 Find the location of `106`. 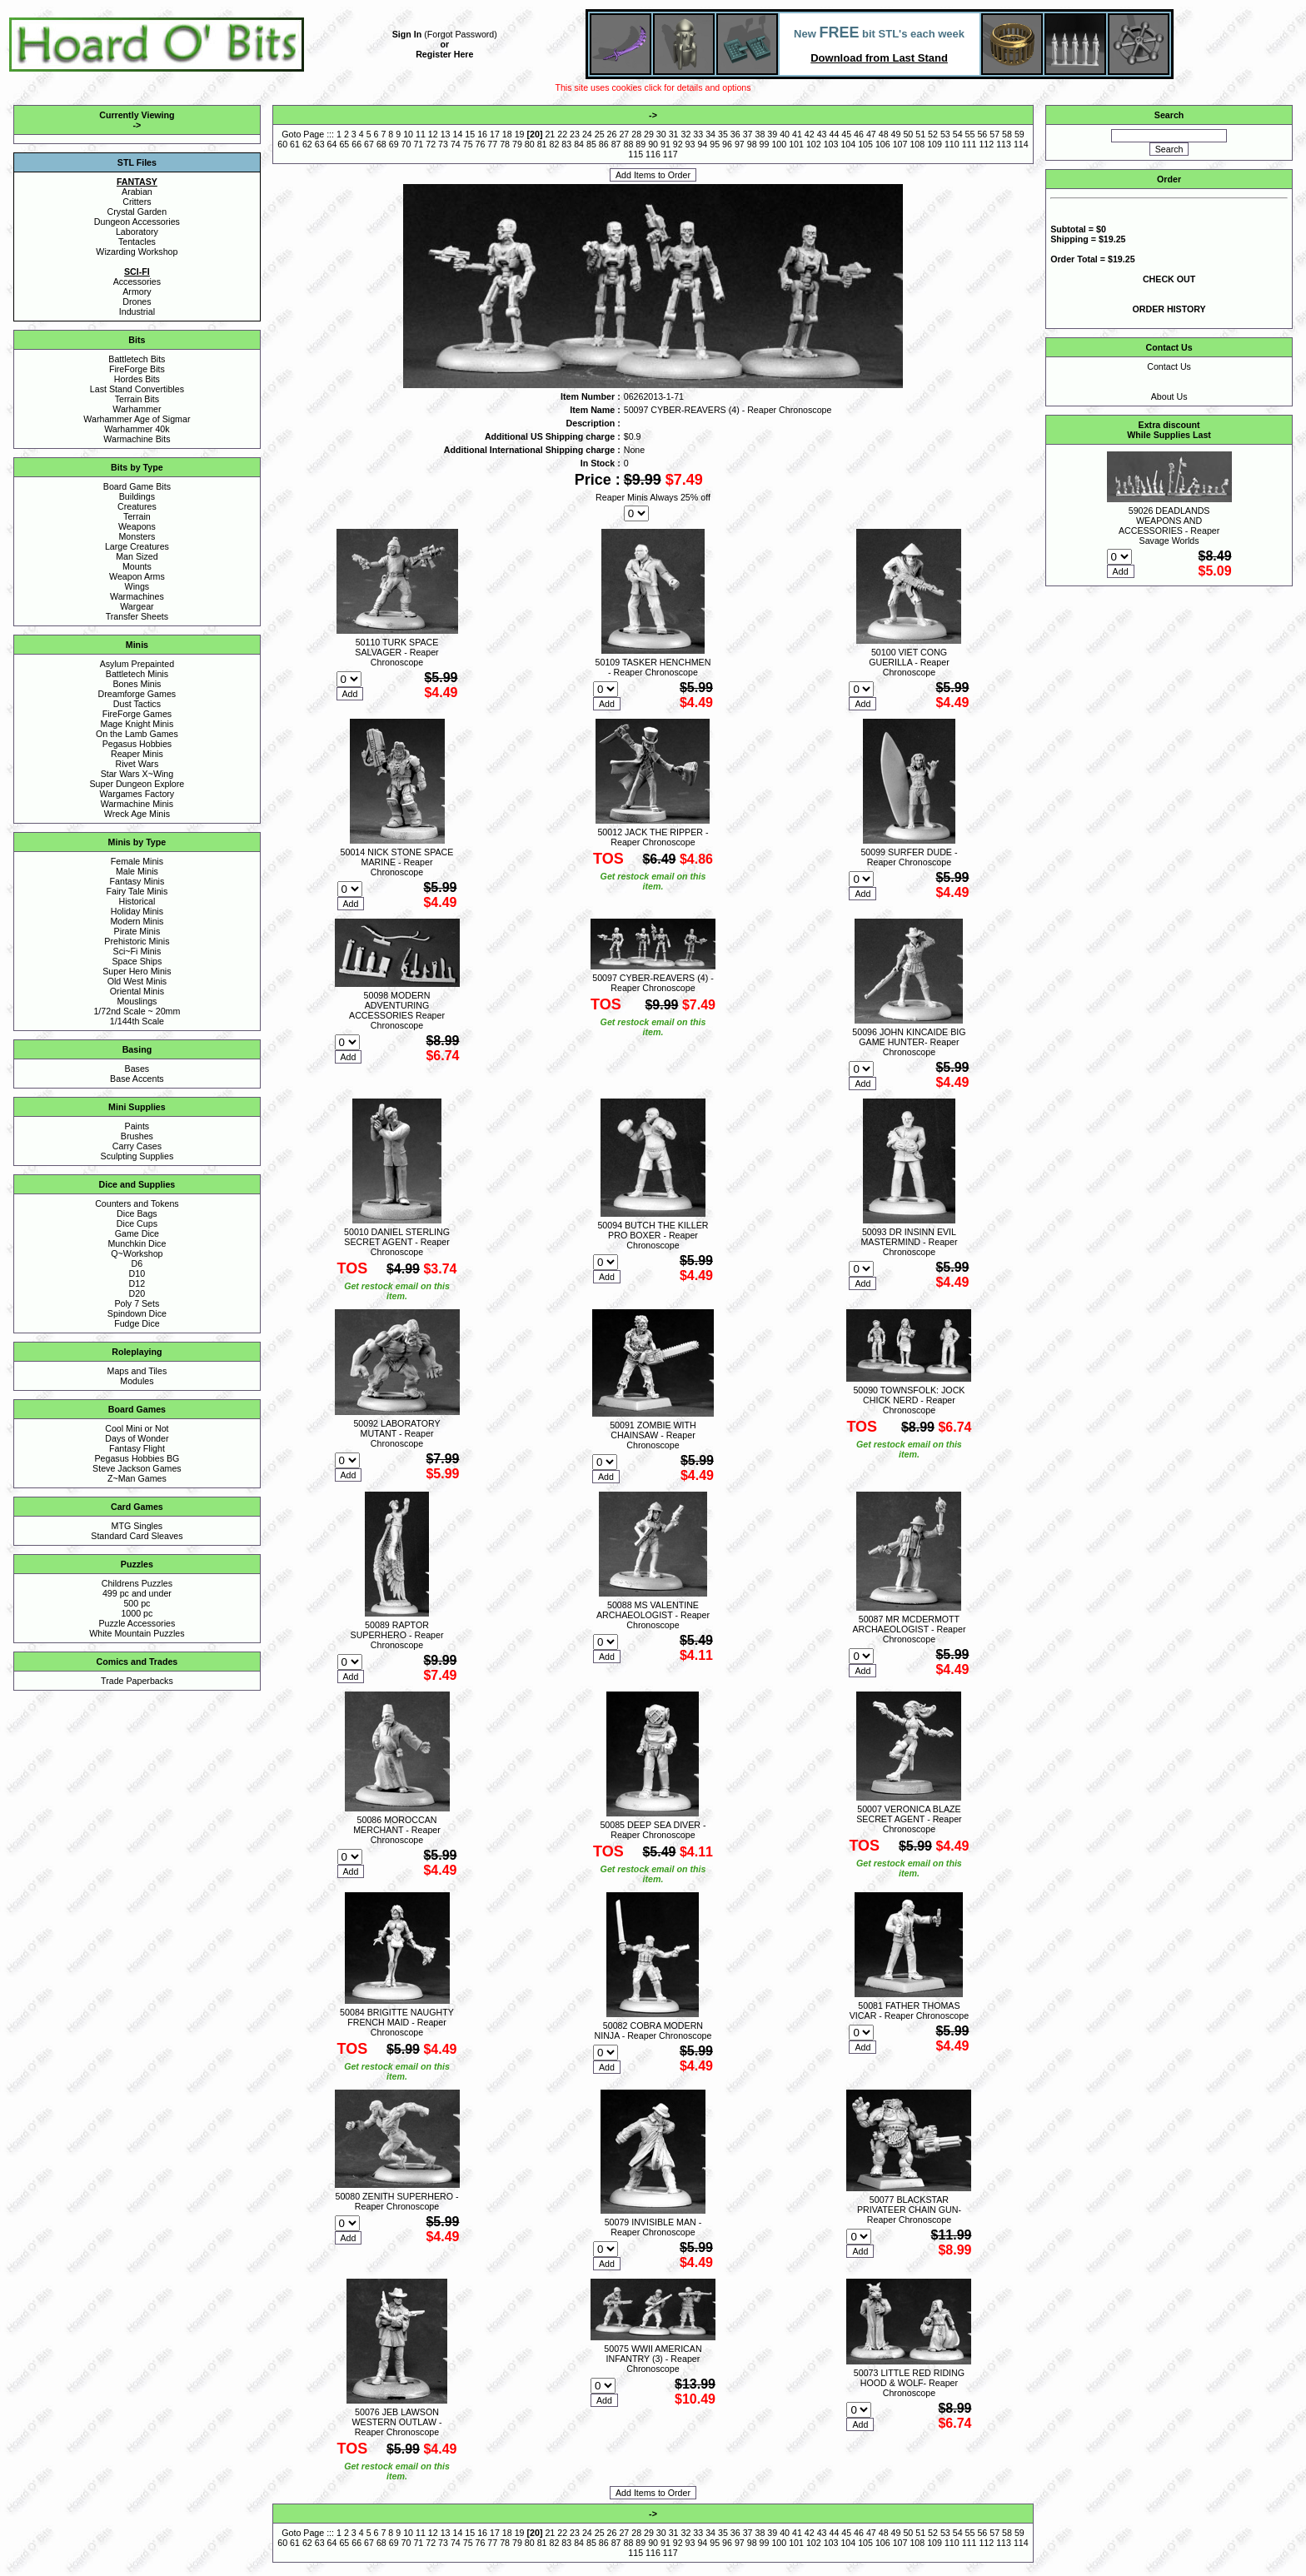

106 is located at coordinates (882, 144).